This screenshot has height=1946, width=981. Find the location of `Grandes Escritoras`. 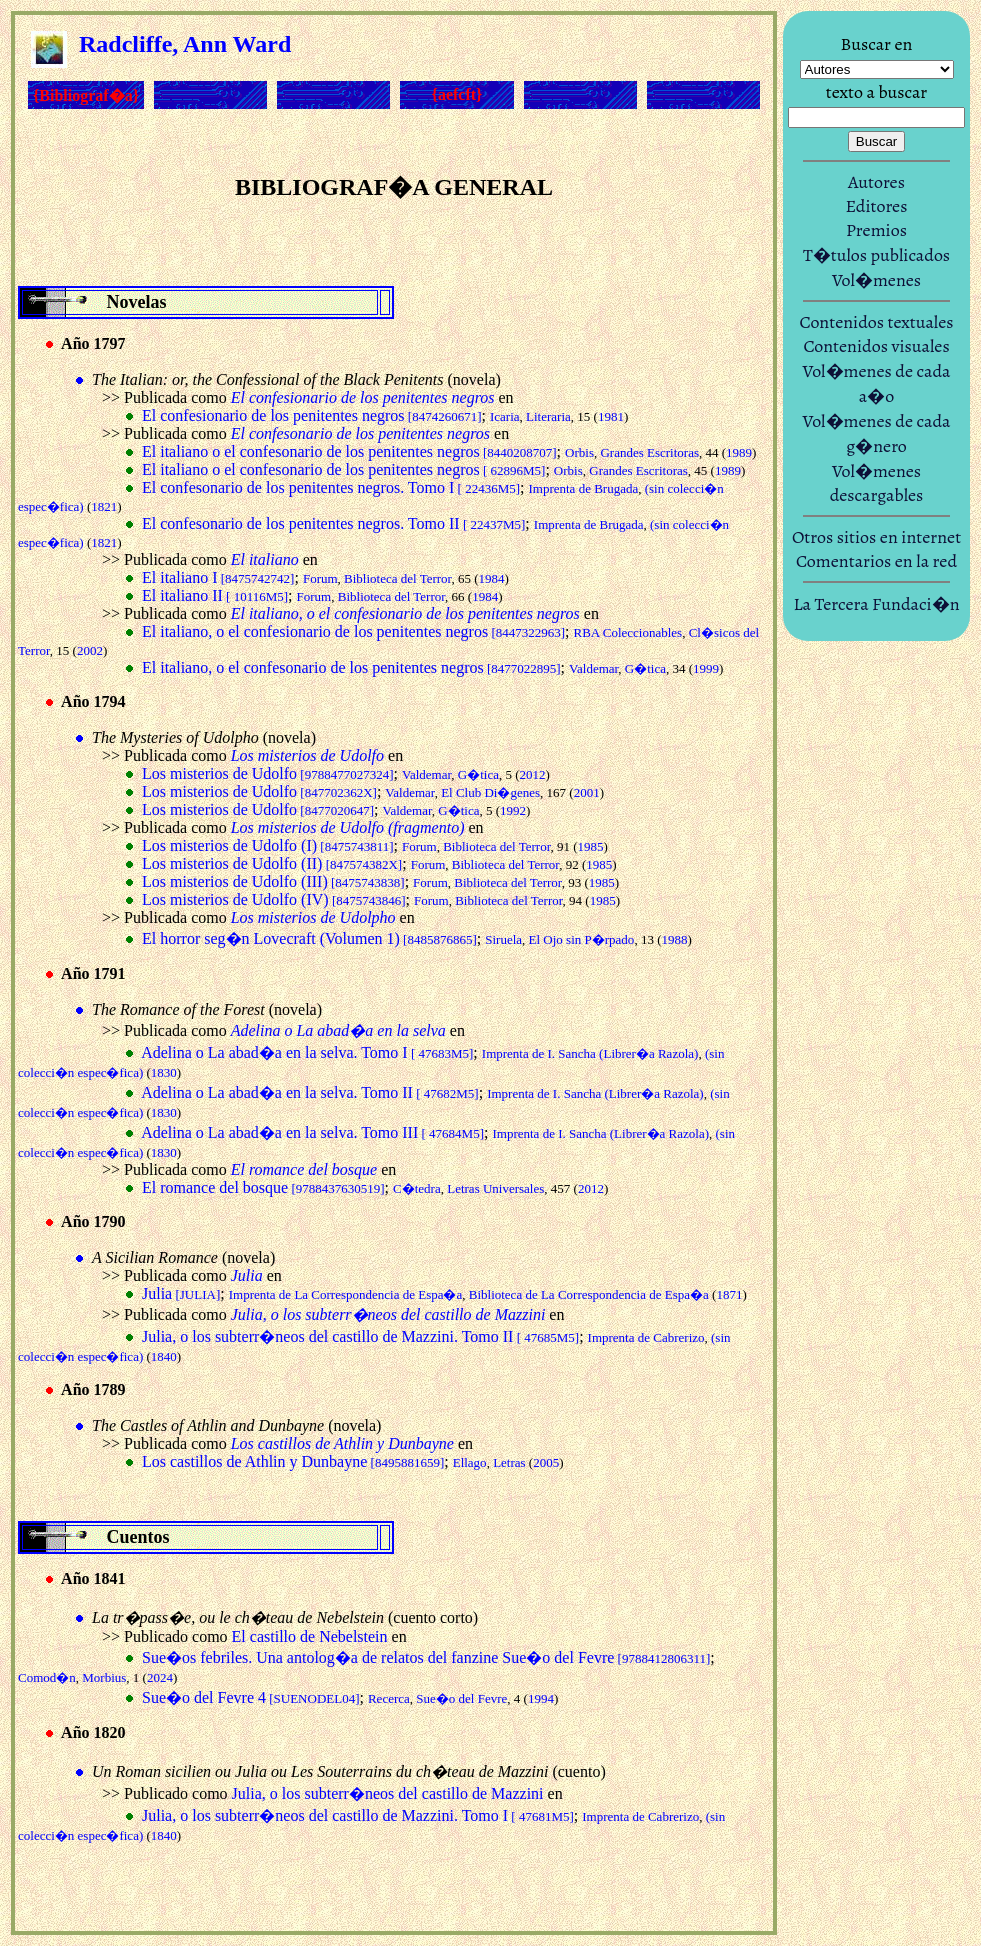

Grandes Escritoras is located at coordinates (649, 452).